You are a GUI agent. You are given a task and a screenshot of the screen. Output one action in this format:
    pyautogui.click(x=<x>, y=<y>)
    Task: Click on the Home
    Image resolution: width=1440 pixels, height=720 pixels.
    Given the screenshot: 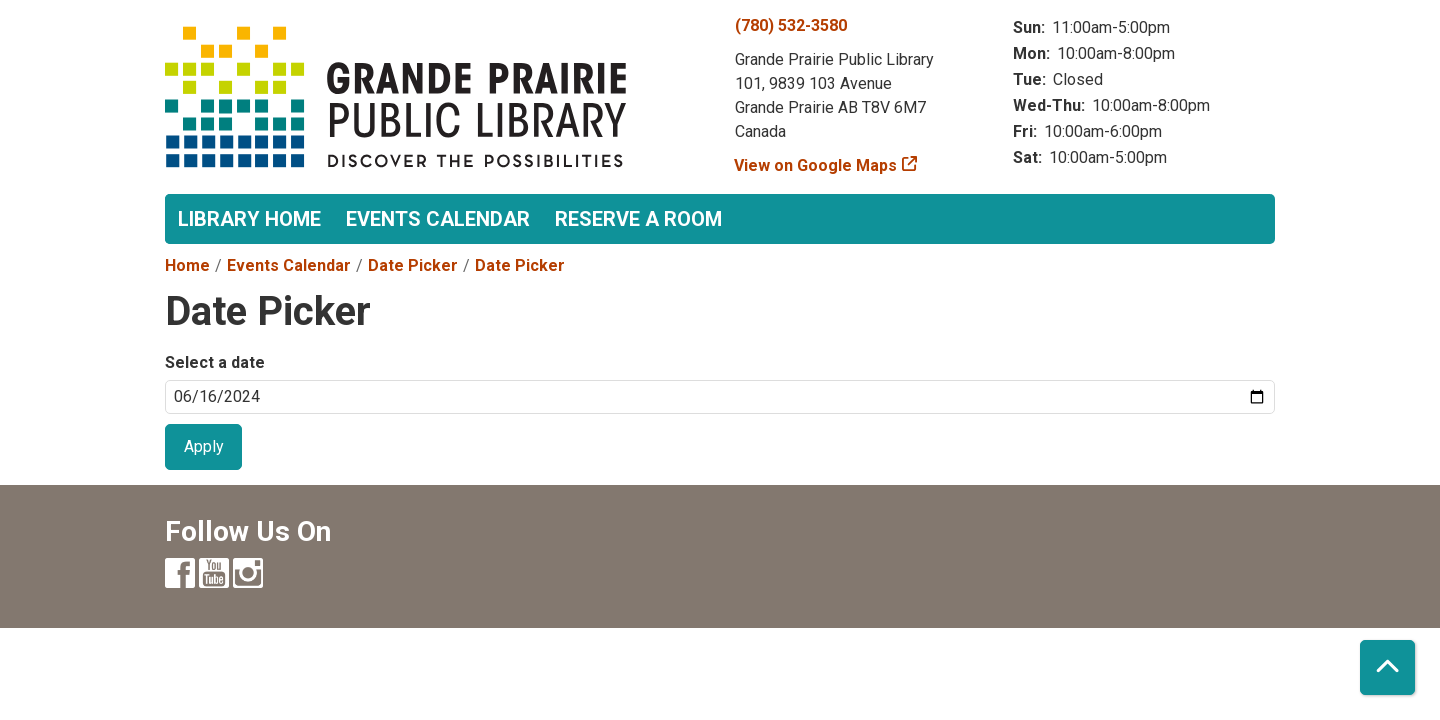 What is the action you would take?
    pyautogui.click(x=187, y=265)
    